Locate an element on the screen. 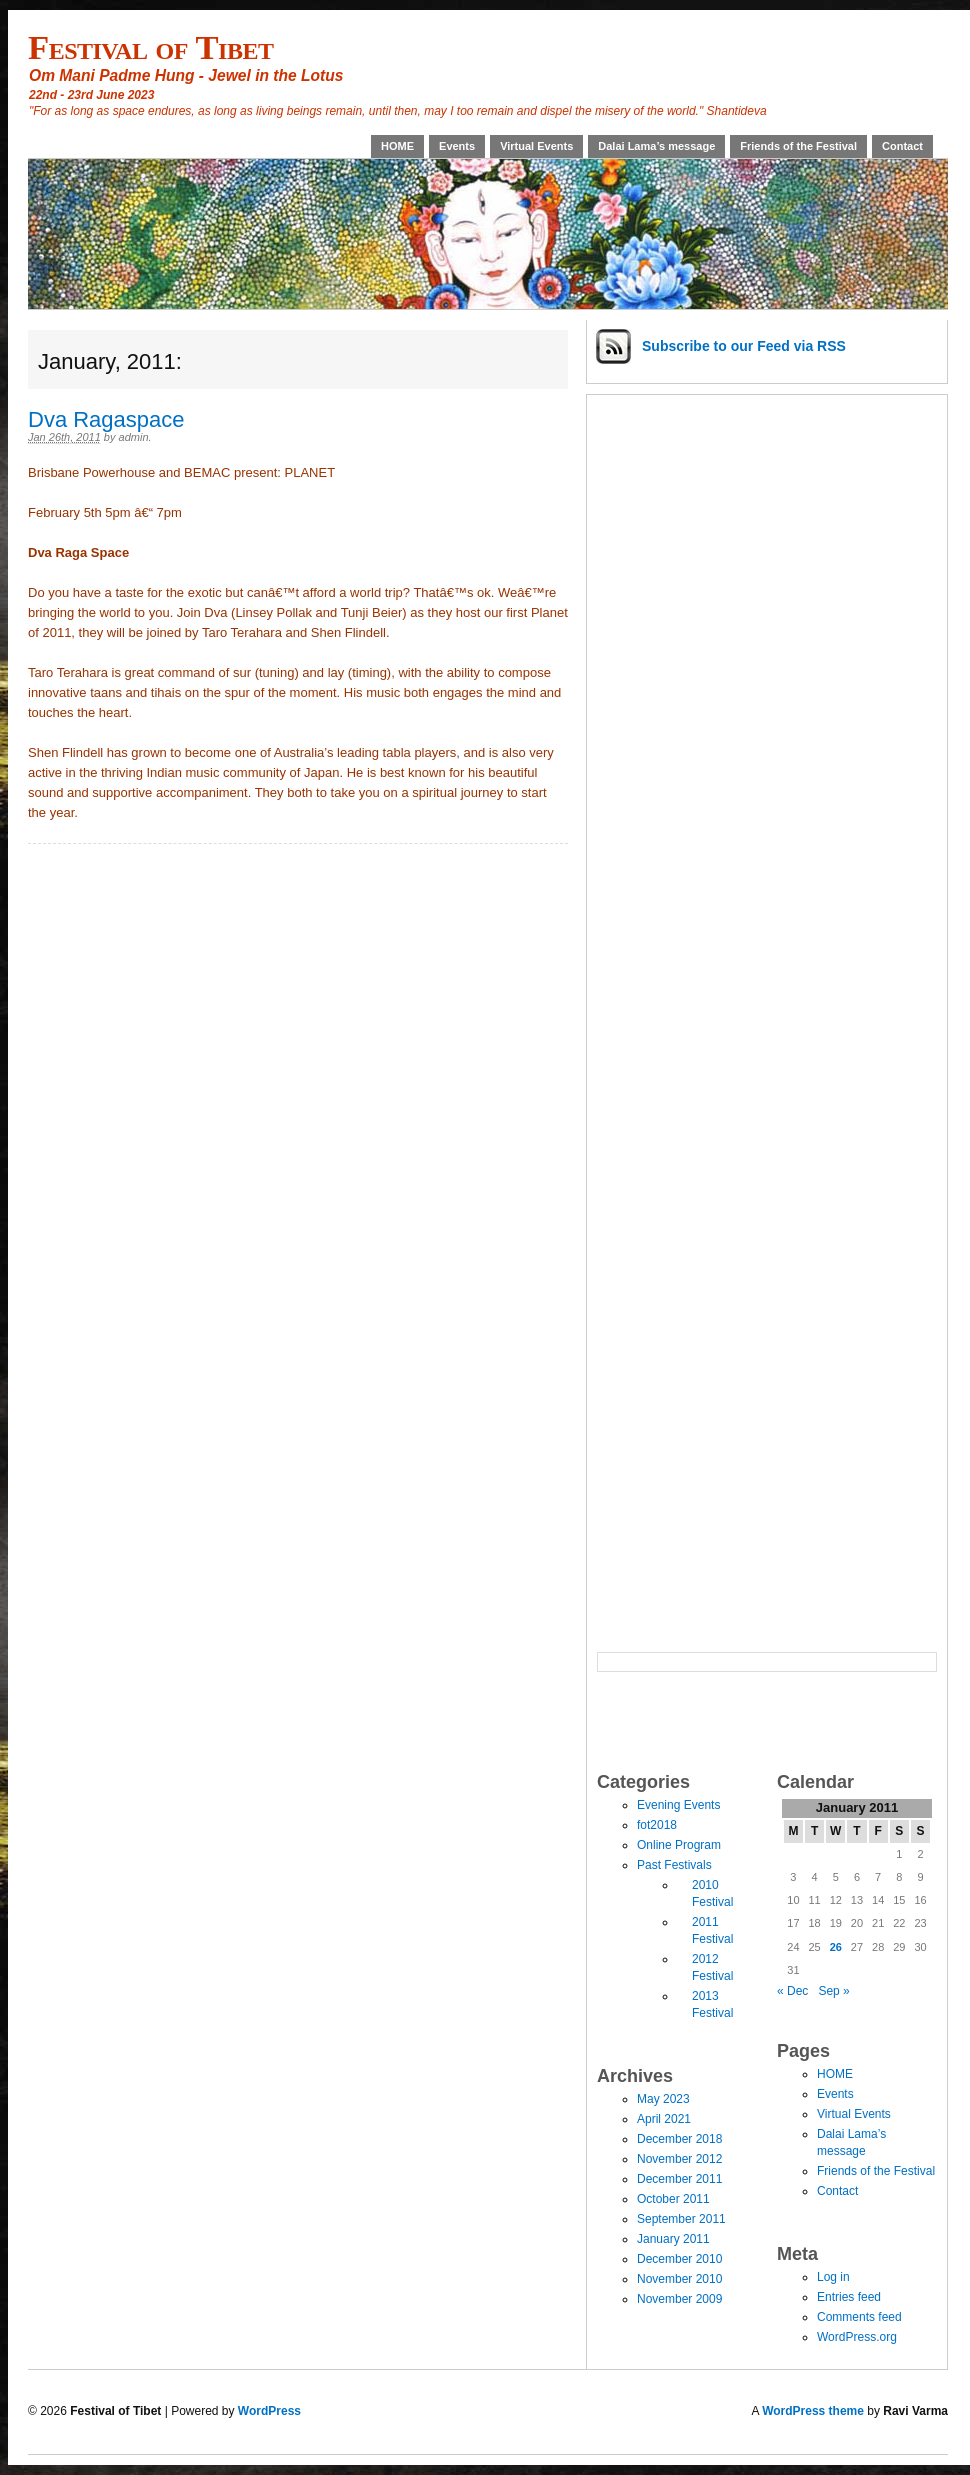 The height and width of the screenshot is (2475, 970). WordPress is located at coordinates (269, 2411).